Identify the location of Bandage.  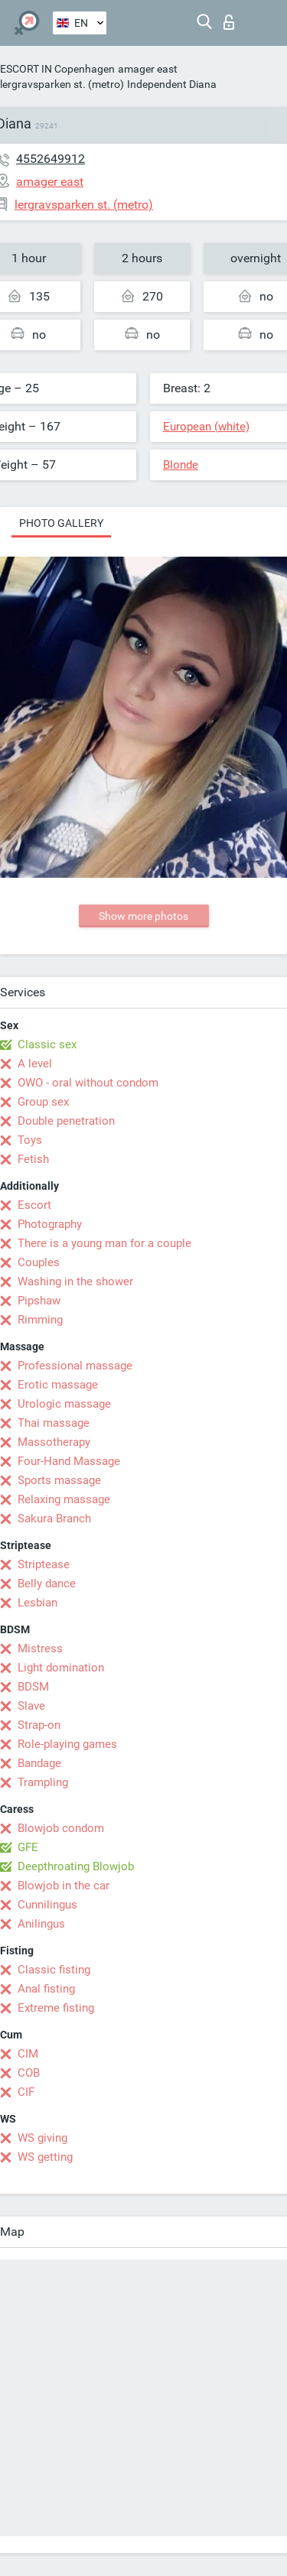
(39, 1763).